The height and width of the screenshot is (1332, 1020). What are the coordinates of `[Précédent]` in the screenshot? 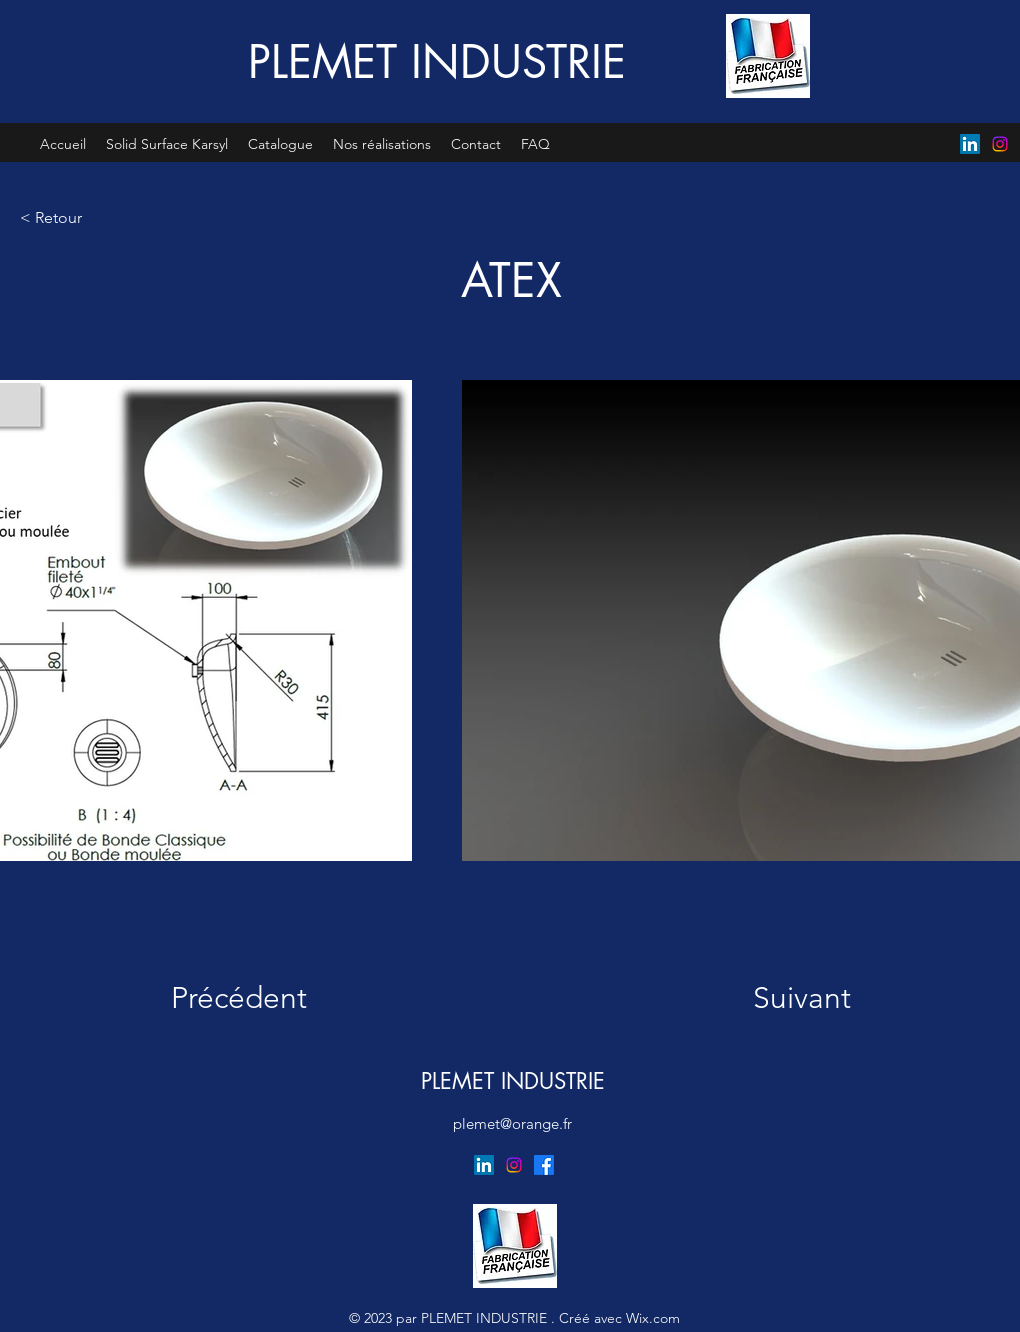 It's located at (252, 998).